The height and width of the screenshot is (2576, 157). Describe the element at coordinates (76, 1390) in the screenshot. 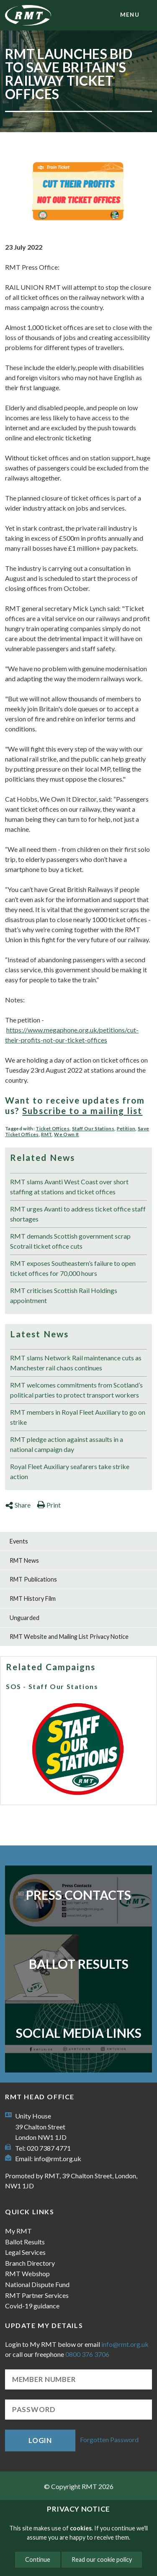

I see `RMT welcomes commitments from Scotland’s political parties to protect transport workers` at that location.